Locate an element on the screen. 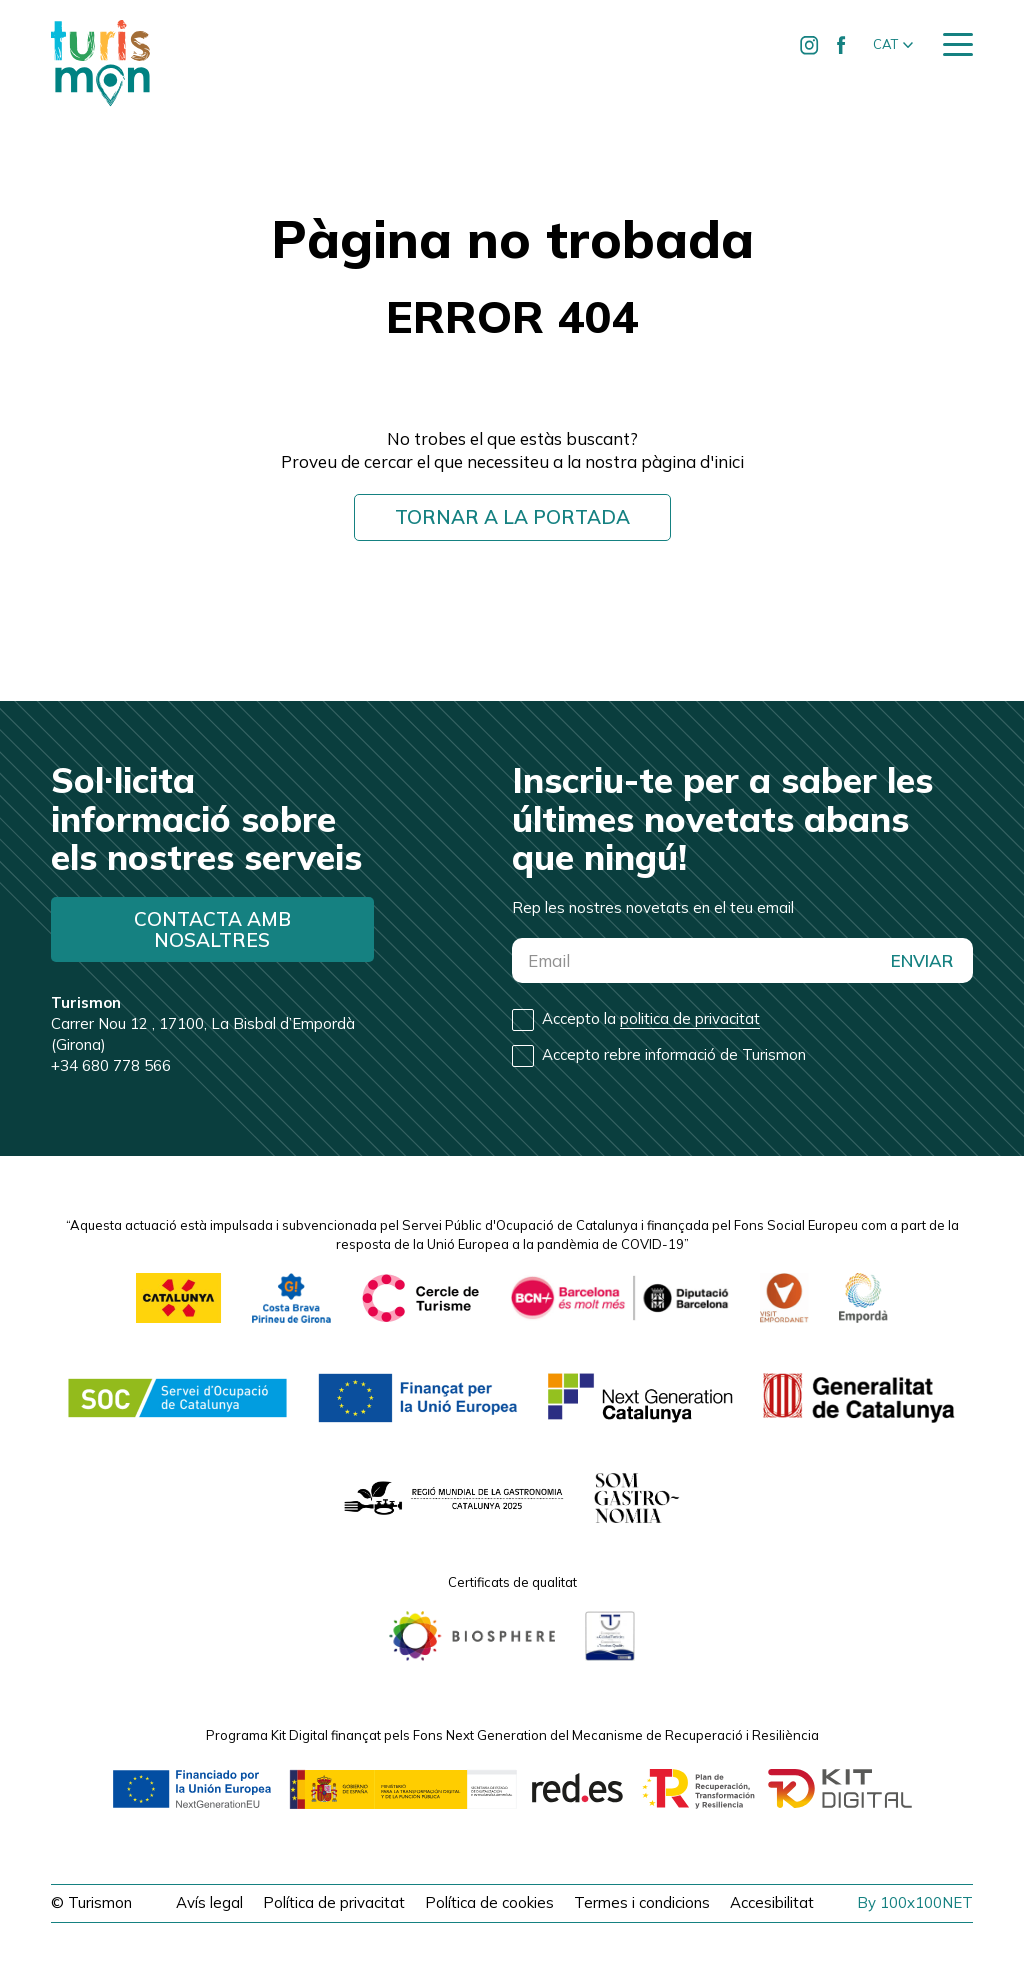  [button] is located at coordinates (893, 45).